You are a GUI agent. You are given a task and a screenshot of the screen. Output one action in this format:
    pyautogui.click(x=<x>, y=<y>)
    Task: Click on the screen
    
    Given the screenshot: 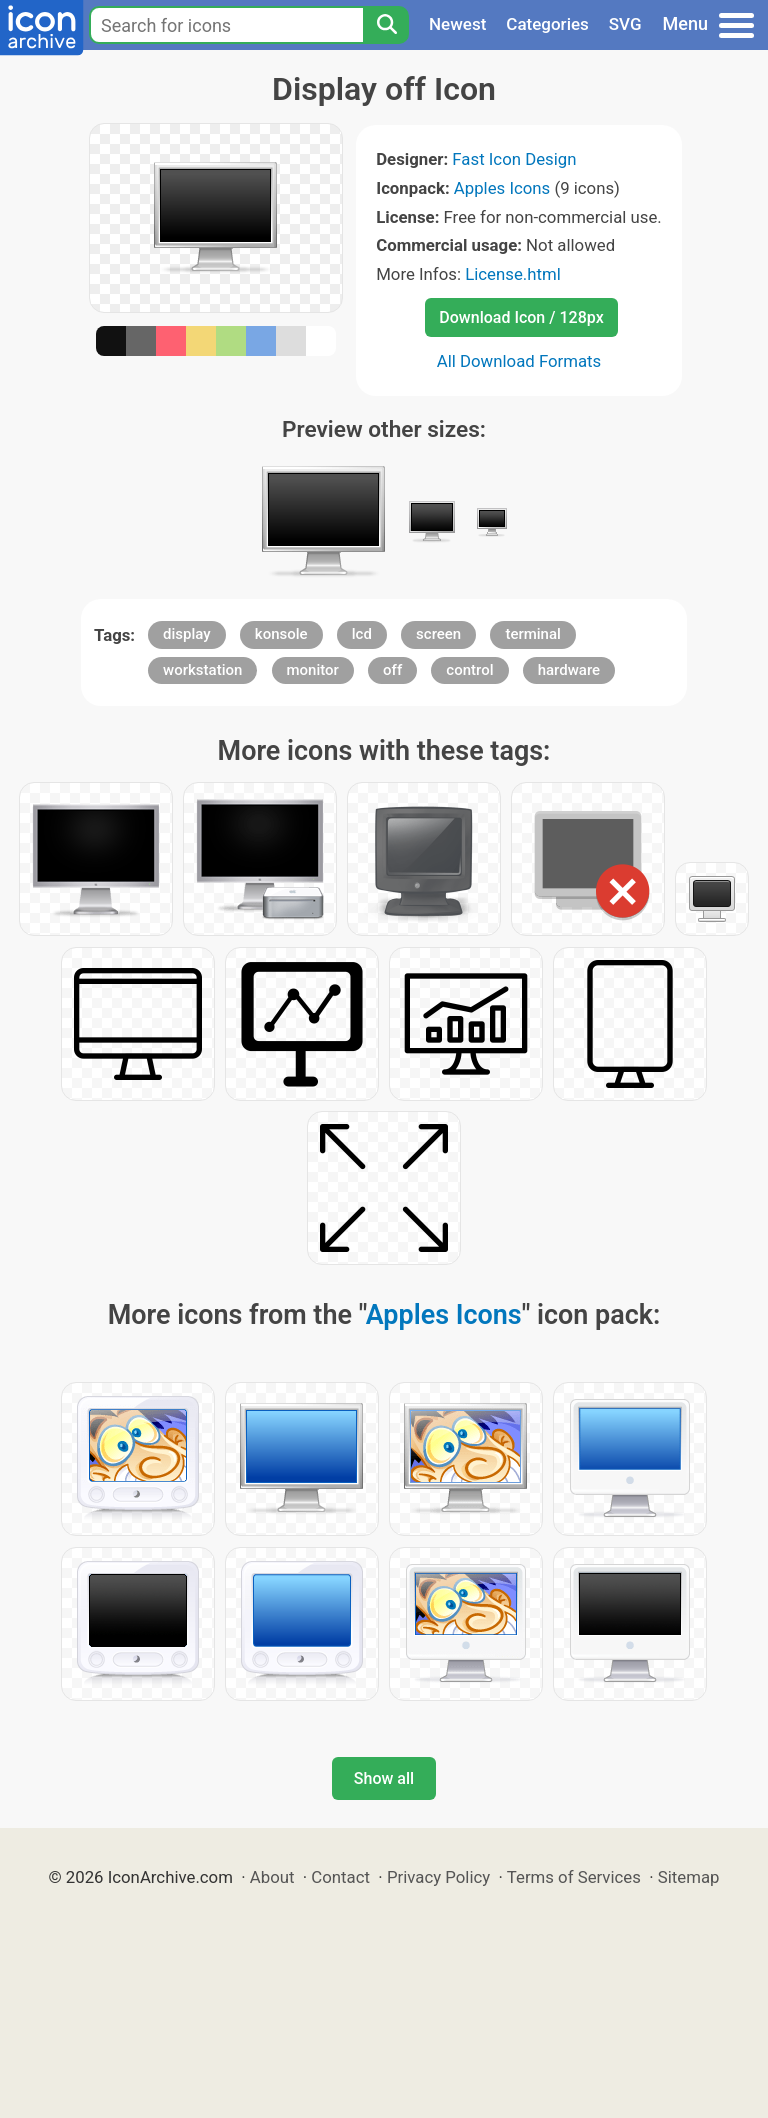 What is the action you would take?
    pyautogui.click(x=438, y=634)
    